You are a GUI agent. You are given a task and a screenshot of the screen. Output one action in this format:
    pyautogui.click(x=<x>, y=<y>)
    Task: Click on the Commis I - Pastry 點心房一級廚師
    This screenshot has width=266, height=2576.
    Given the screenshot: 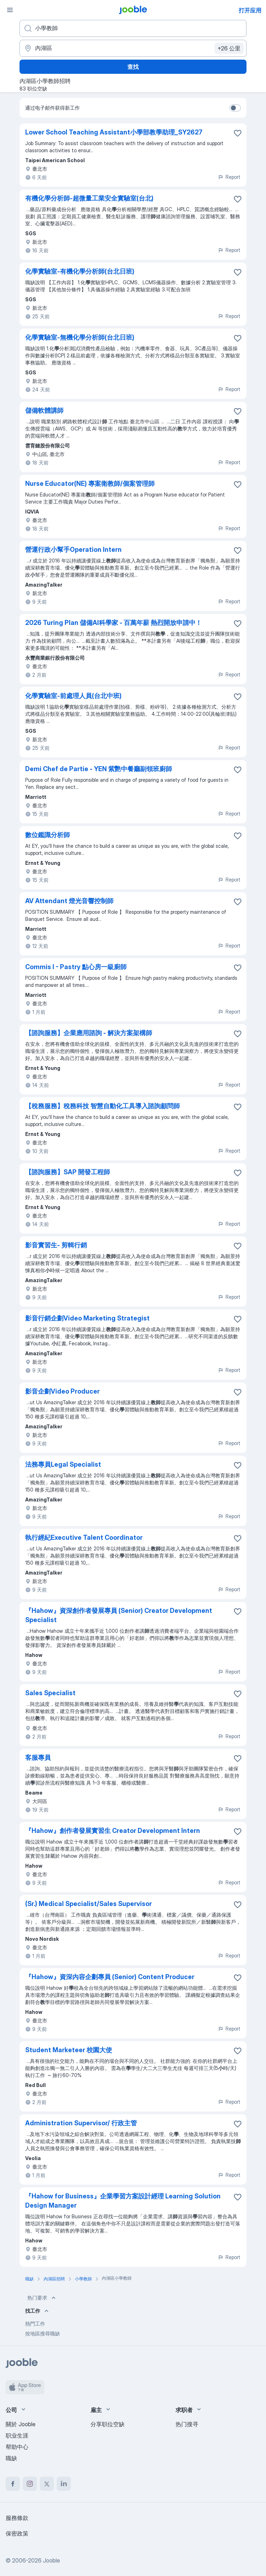 What is the action you would take?
    pyautogui.click(x=76, y=967)
    